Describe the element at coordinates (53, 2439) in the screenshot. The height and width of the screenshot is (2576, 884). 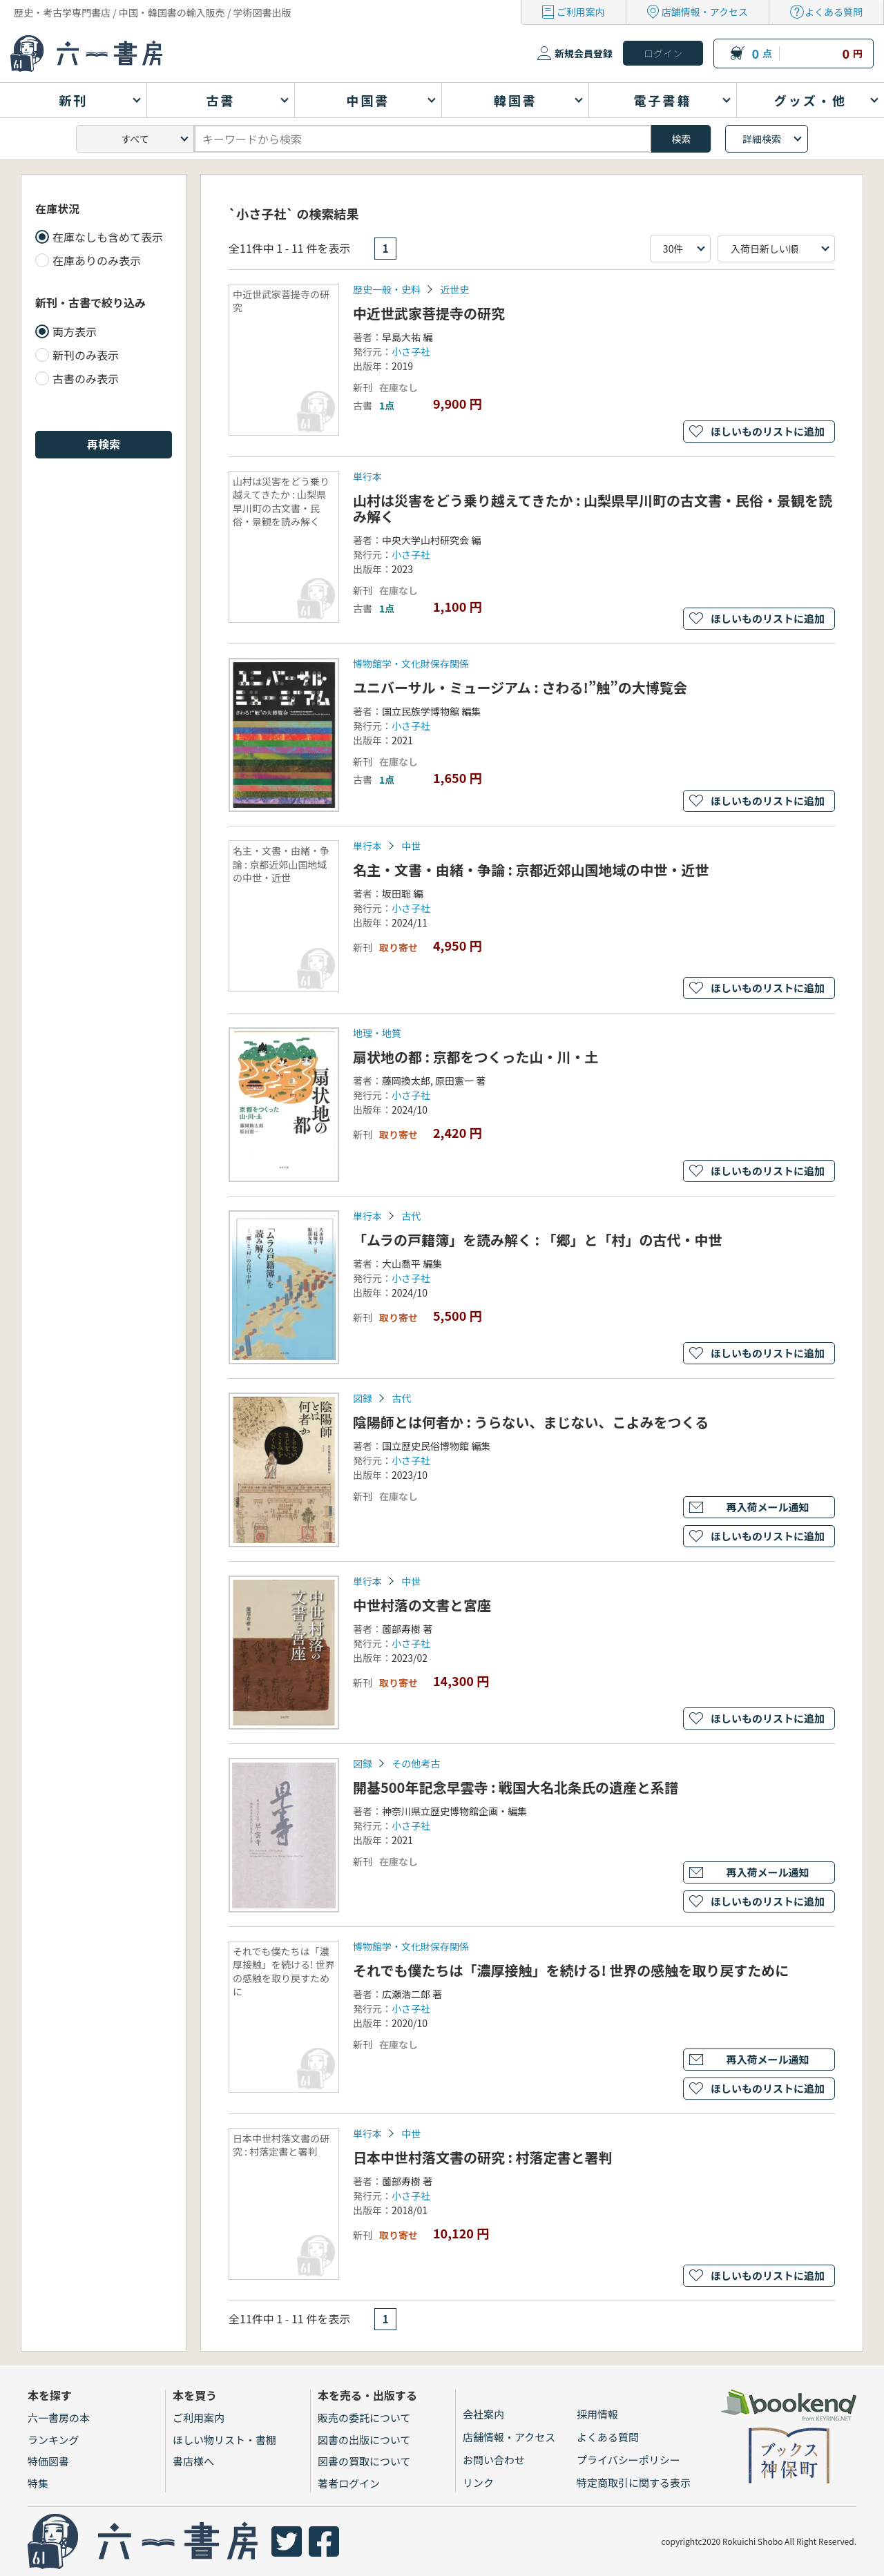
I see `ランキング` at that location.